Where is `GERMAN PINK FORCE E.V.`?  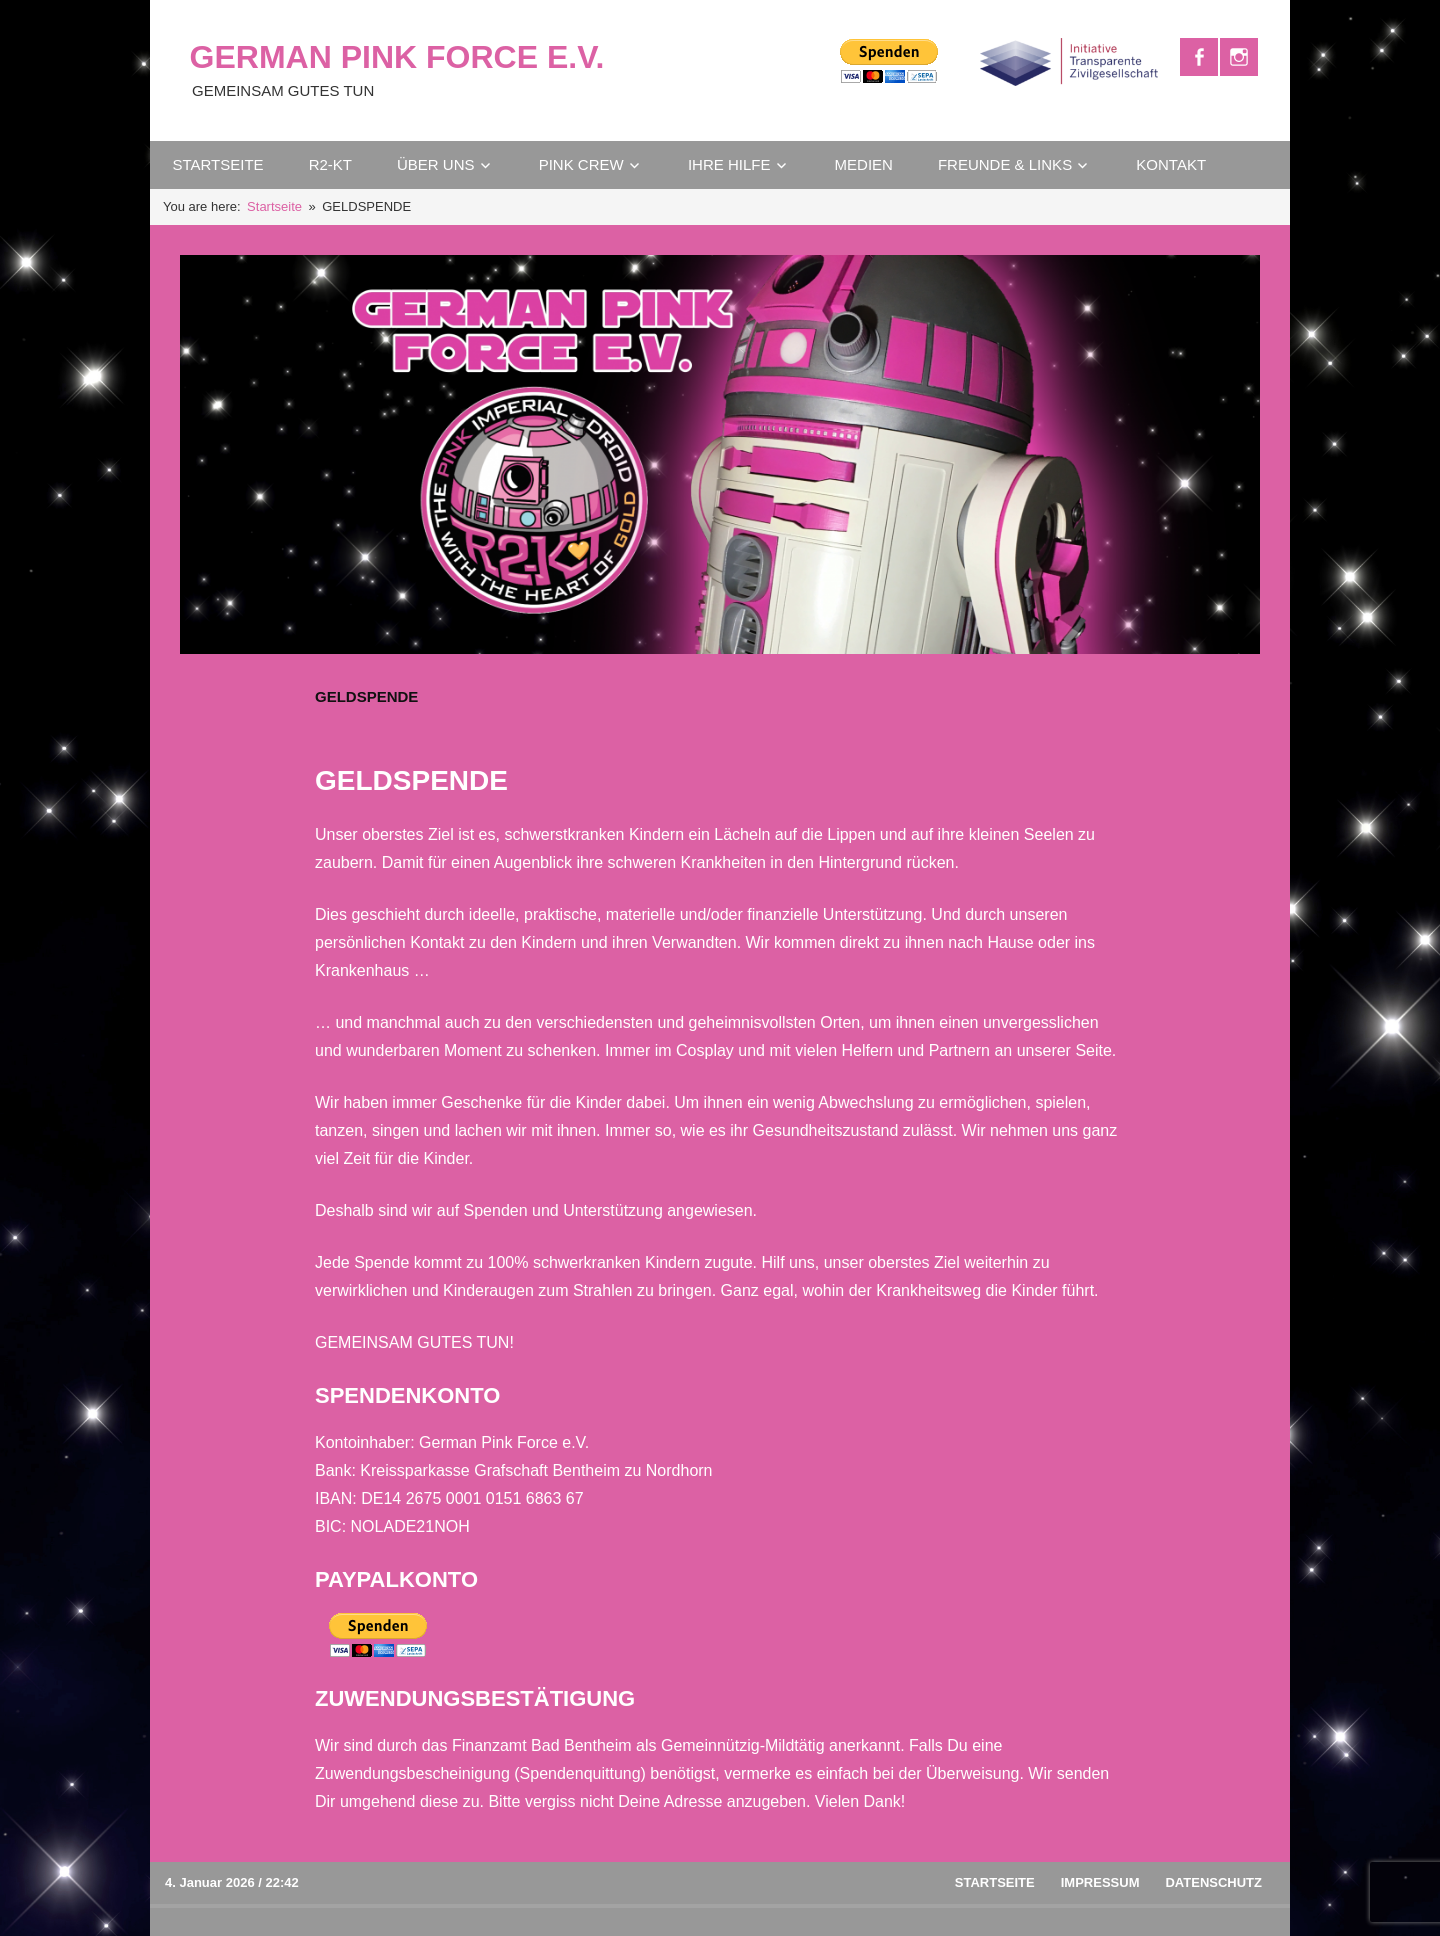 GERMAN PINK FORCE E.V. is located at coordinates (397, 57).